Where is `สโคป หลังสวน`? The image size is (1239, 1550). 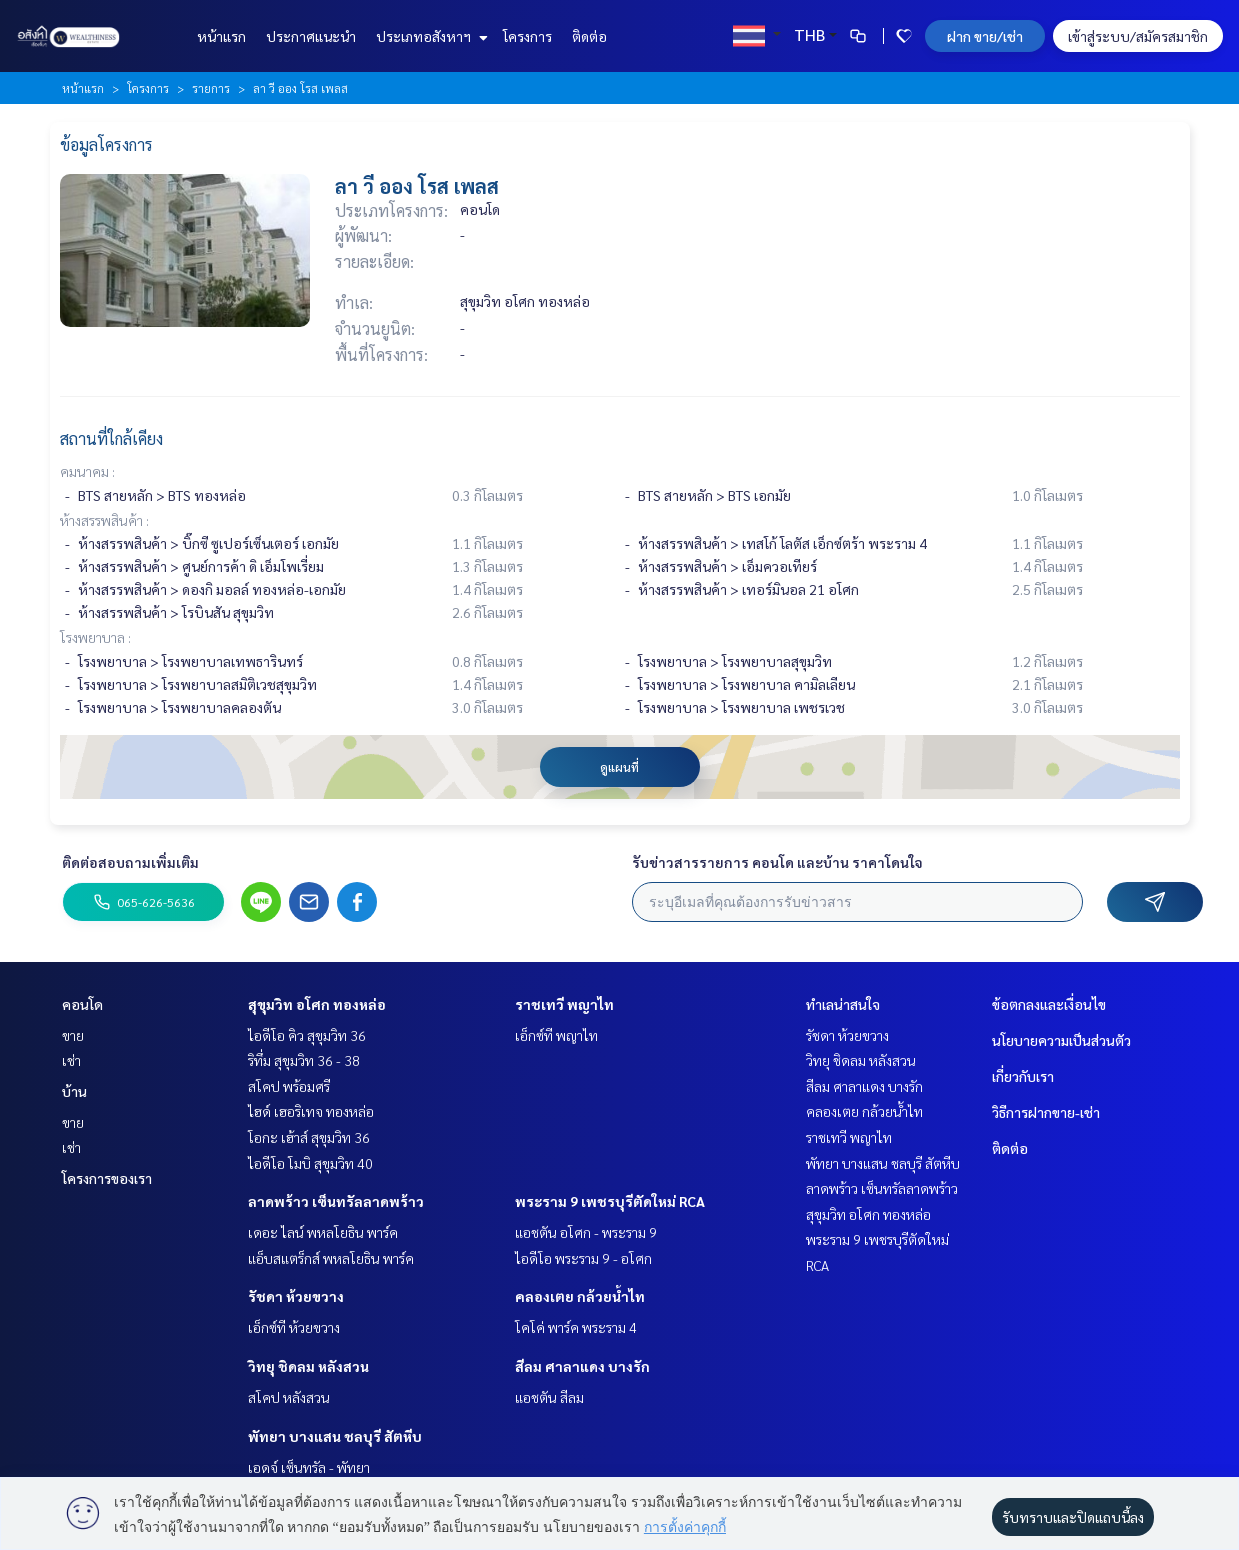 สโคป หลังสวน is located at coordinates (289, 1397).